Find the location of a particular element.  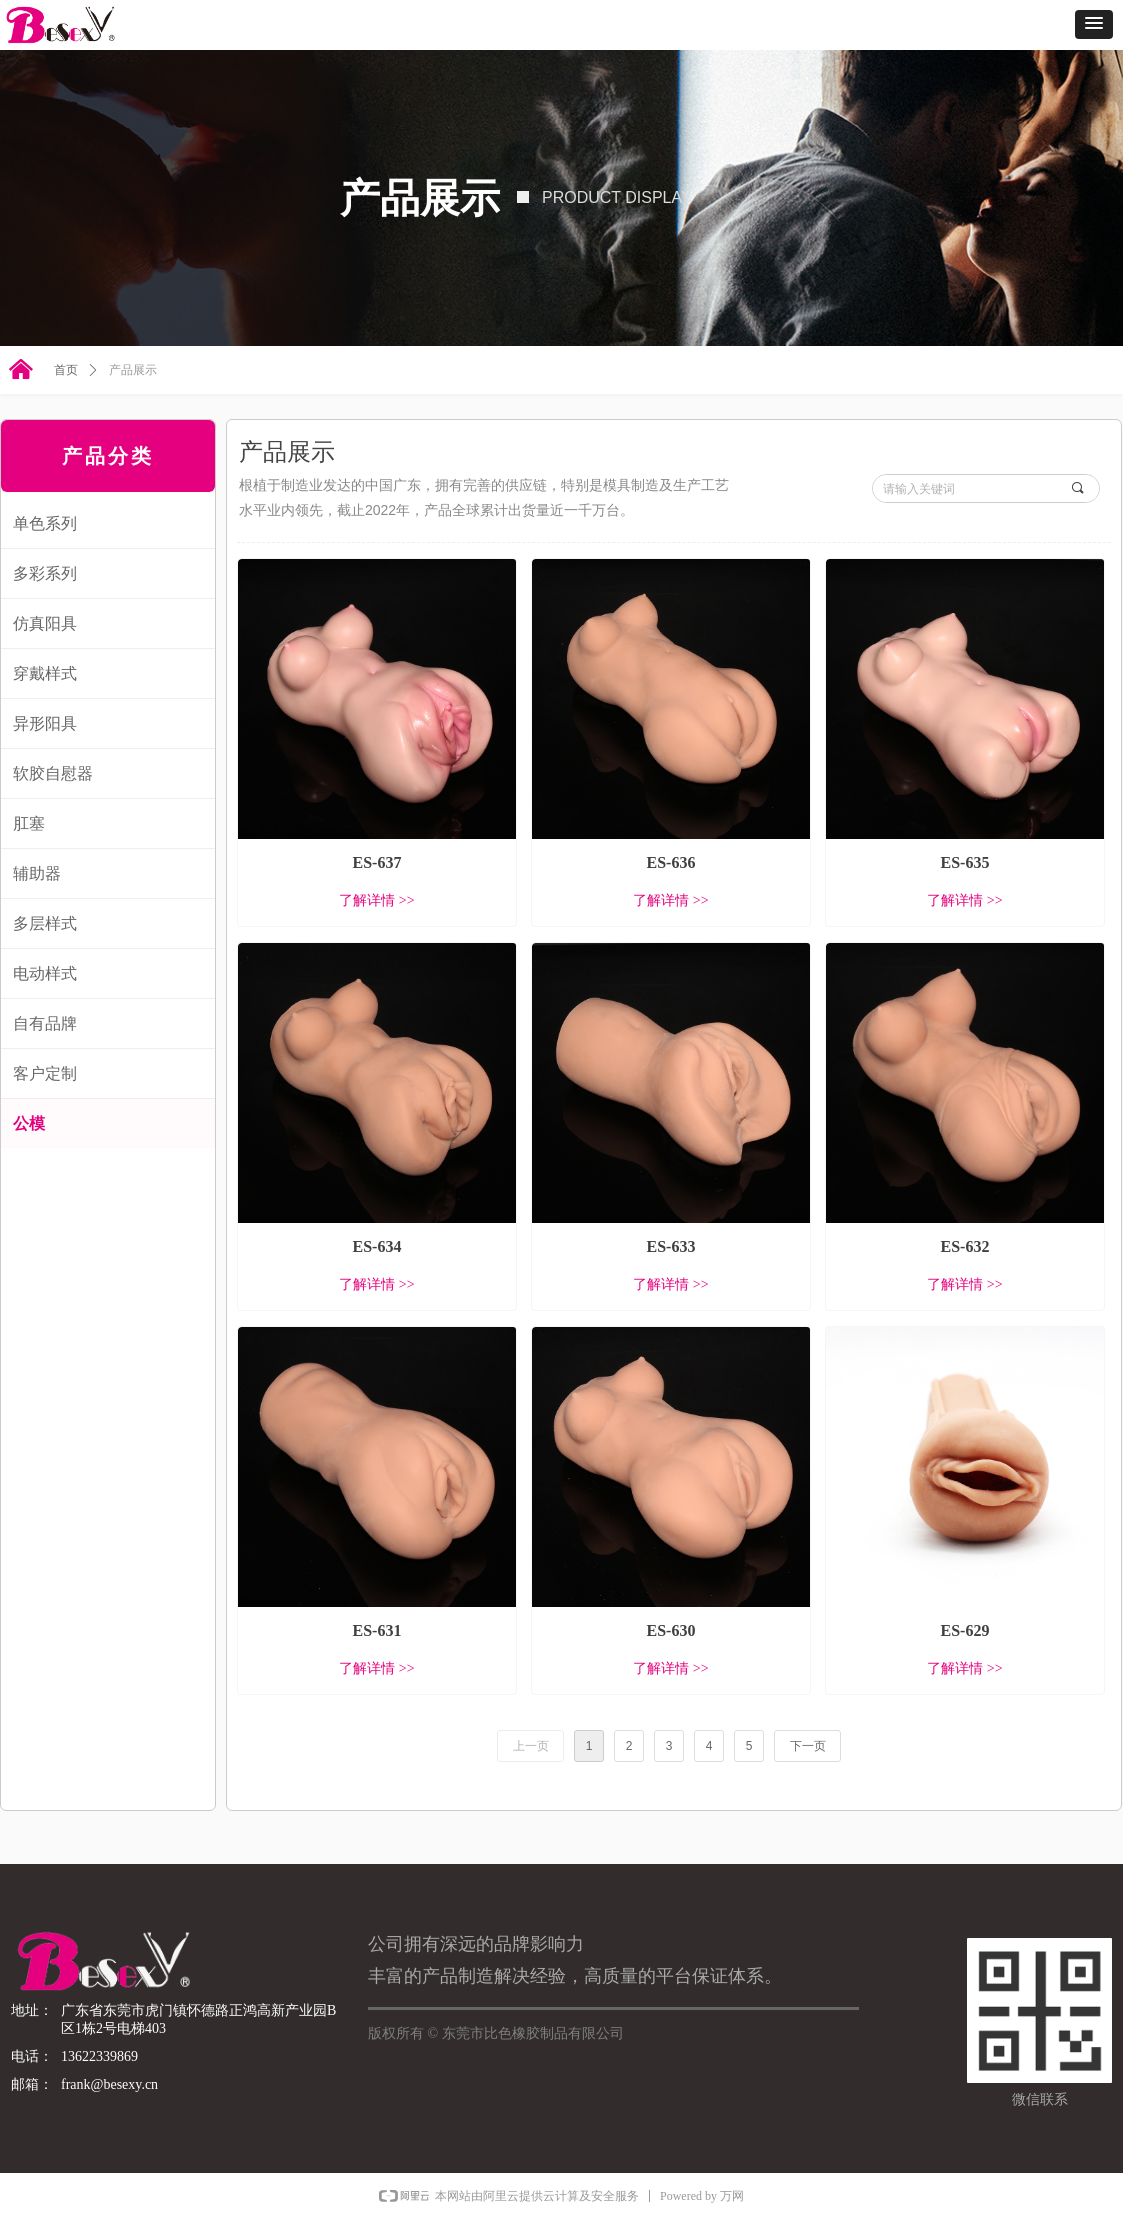

肛塞 is located at coordinates (29, 823).